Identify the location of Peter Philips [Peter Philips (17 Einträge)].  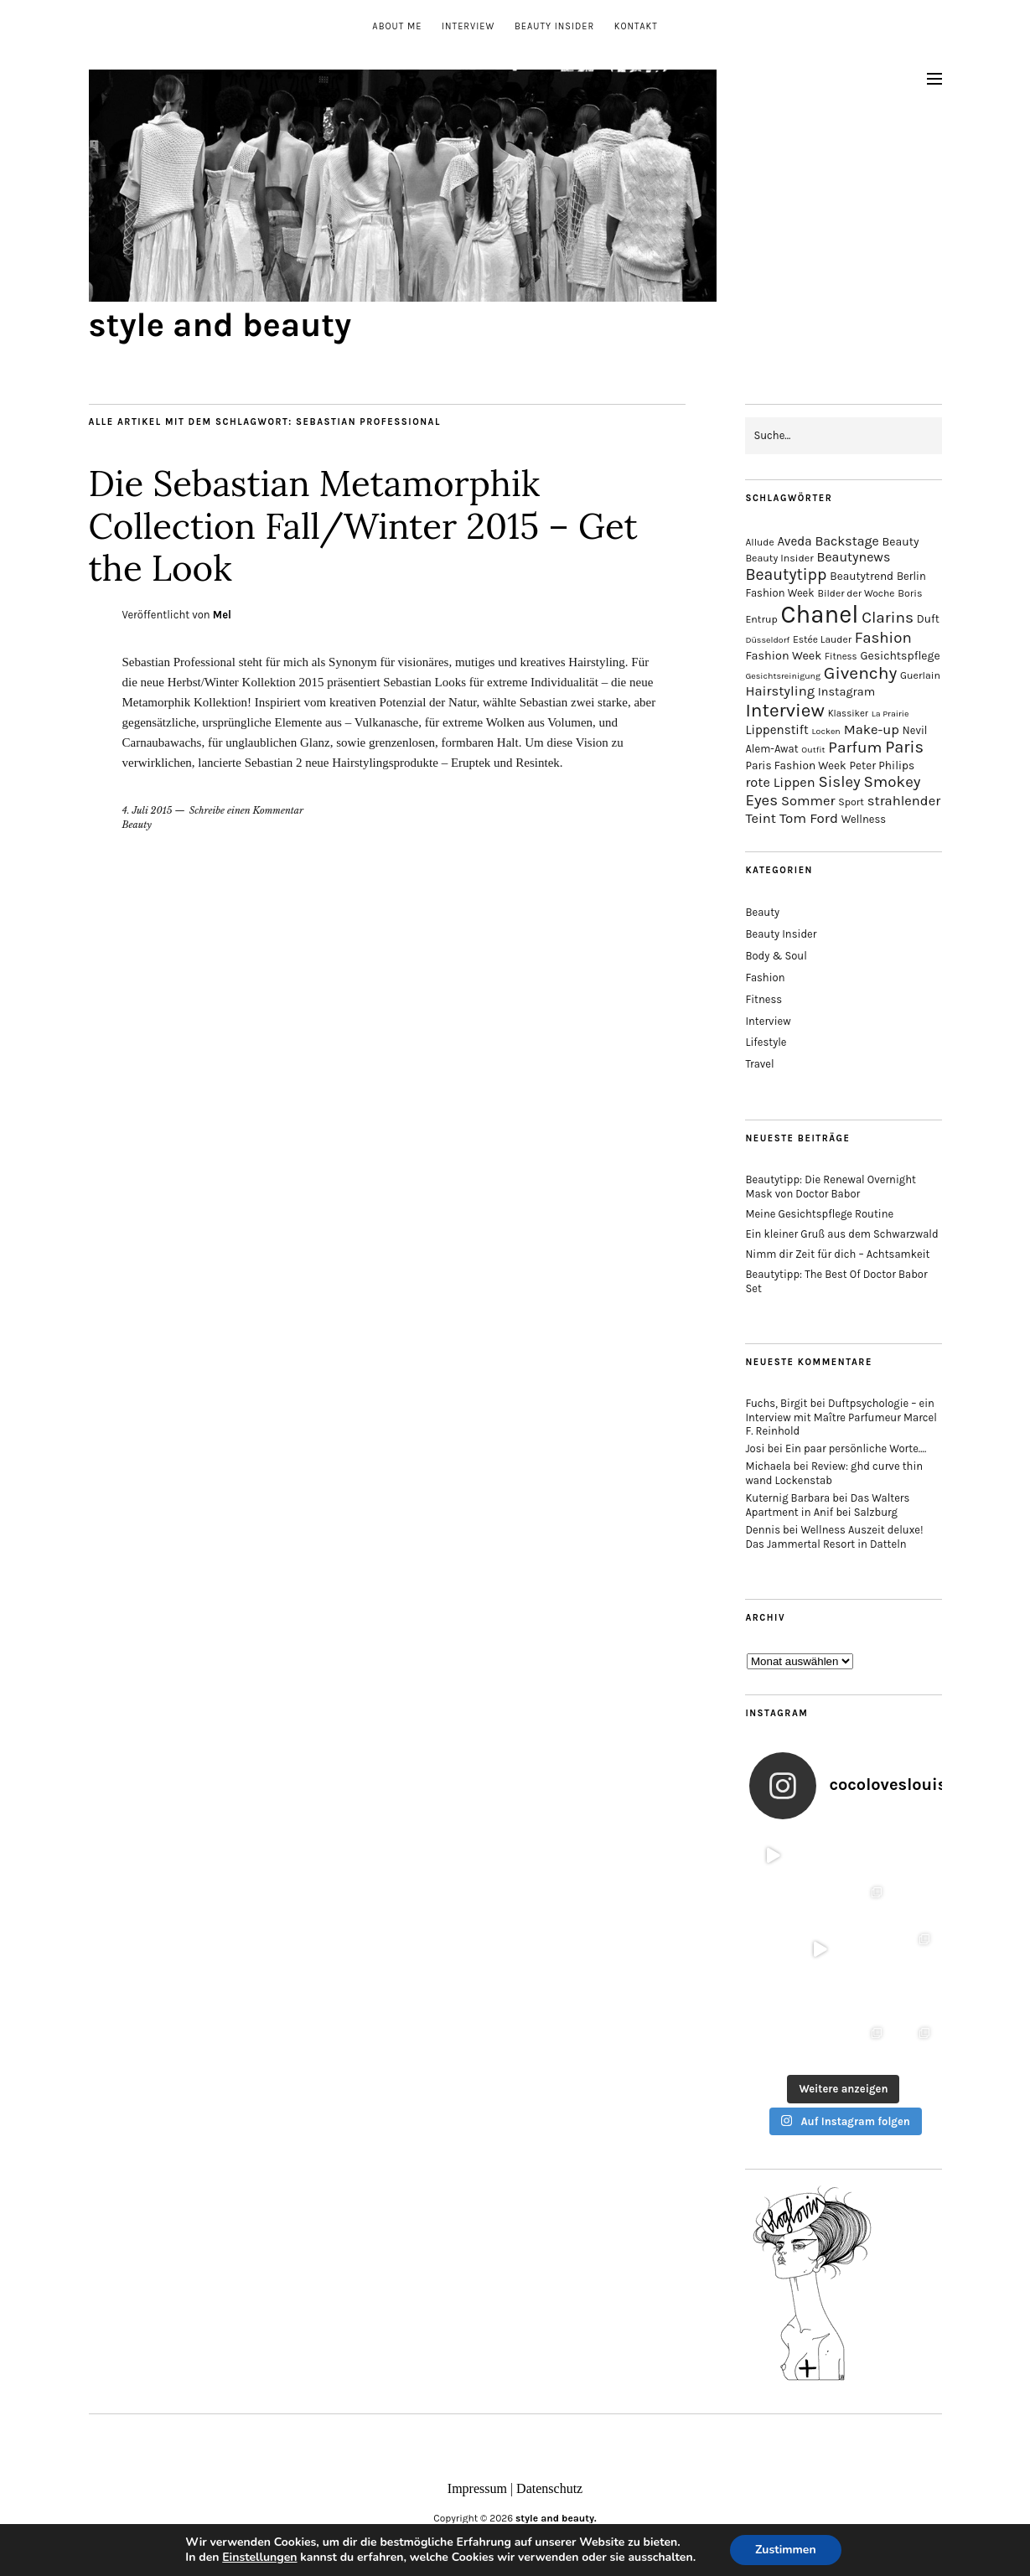
(882, 765).